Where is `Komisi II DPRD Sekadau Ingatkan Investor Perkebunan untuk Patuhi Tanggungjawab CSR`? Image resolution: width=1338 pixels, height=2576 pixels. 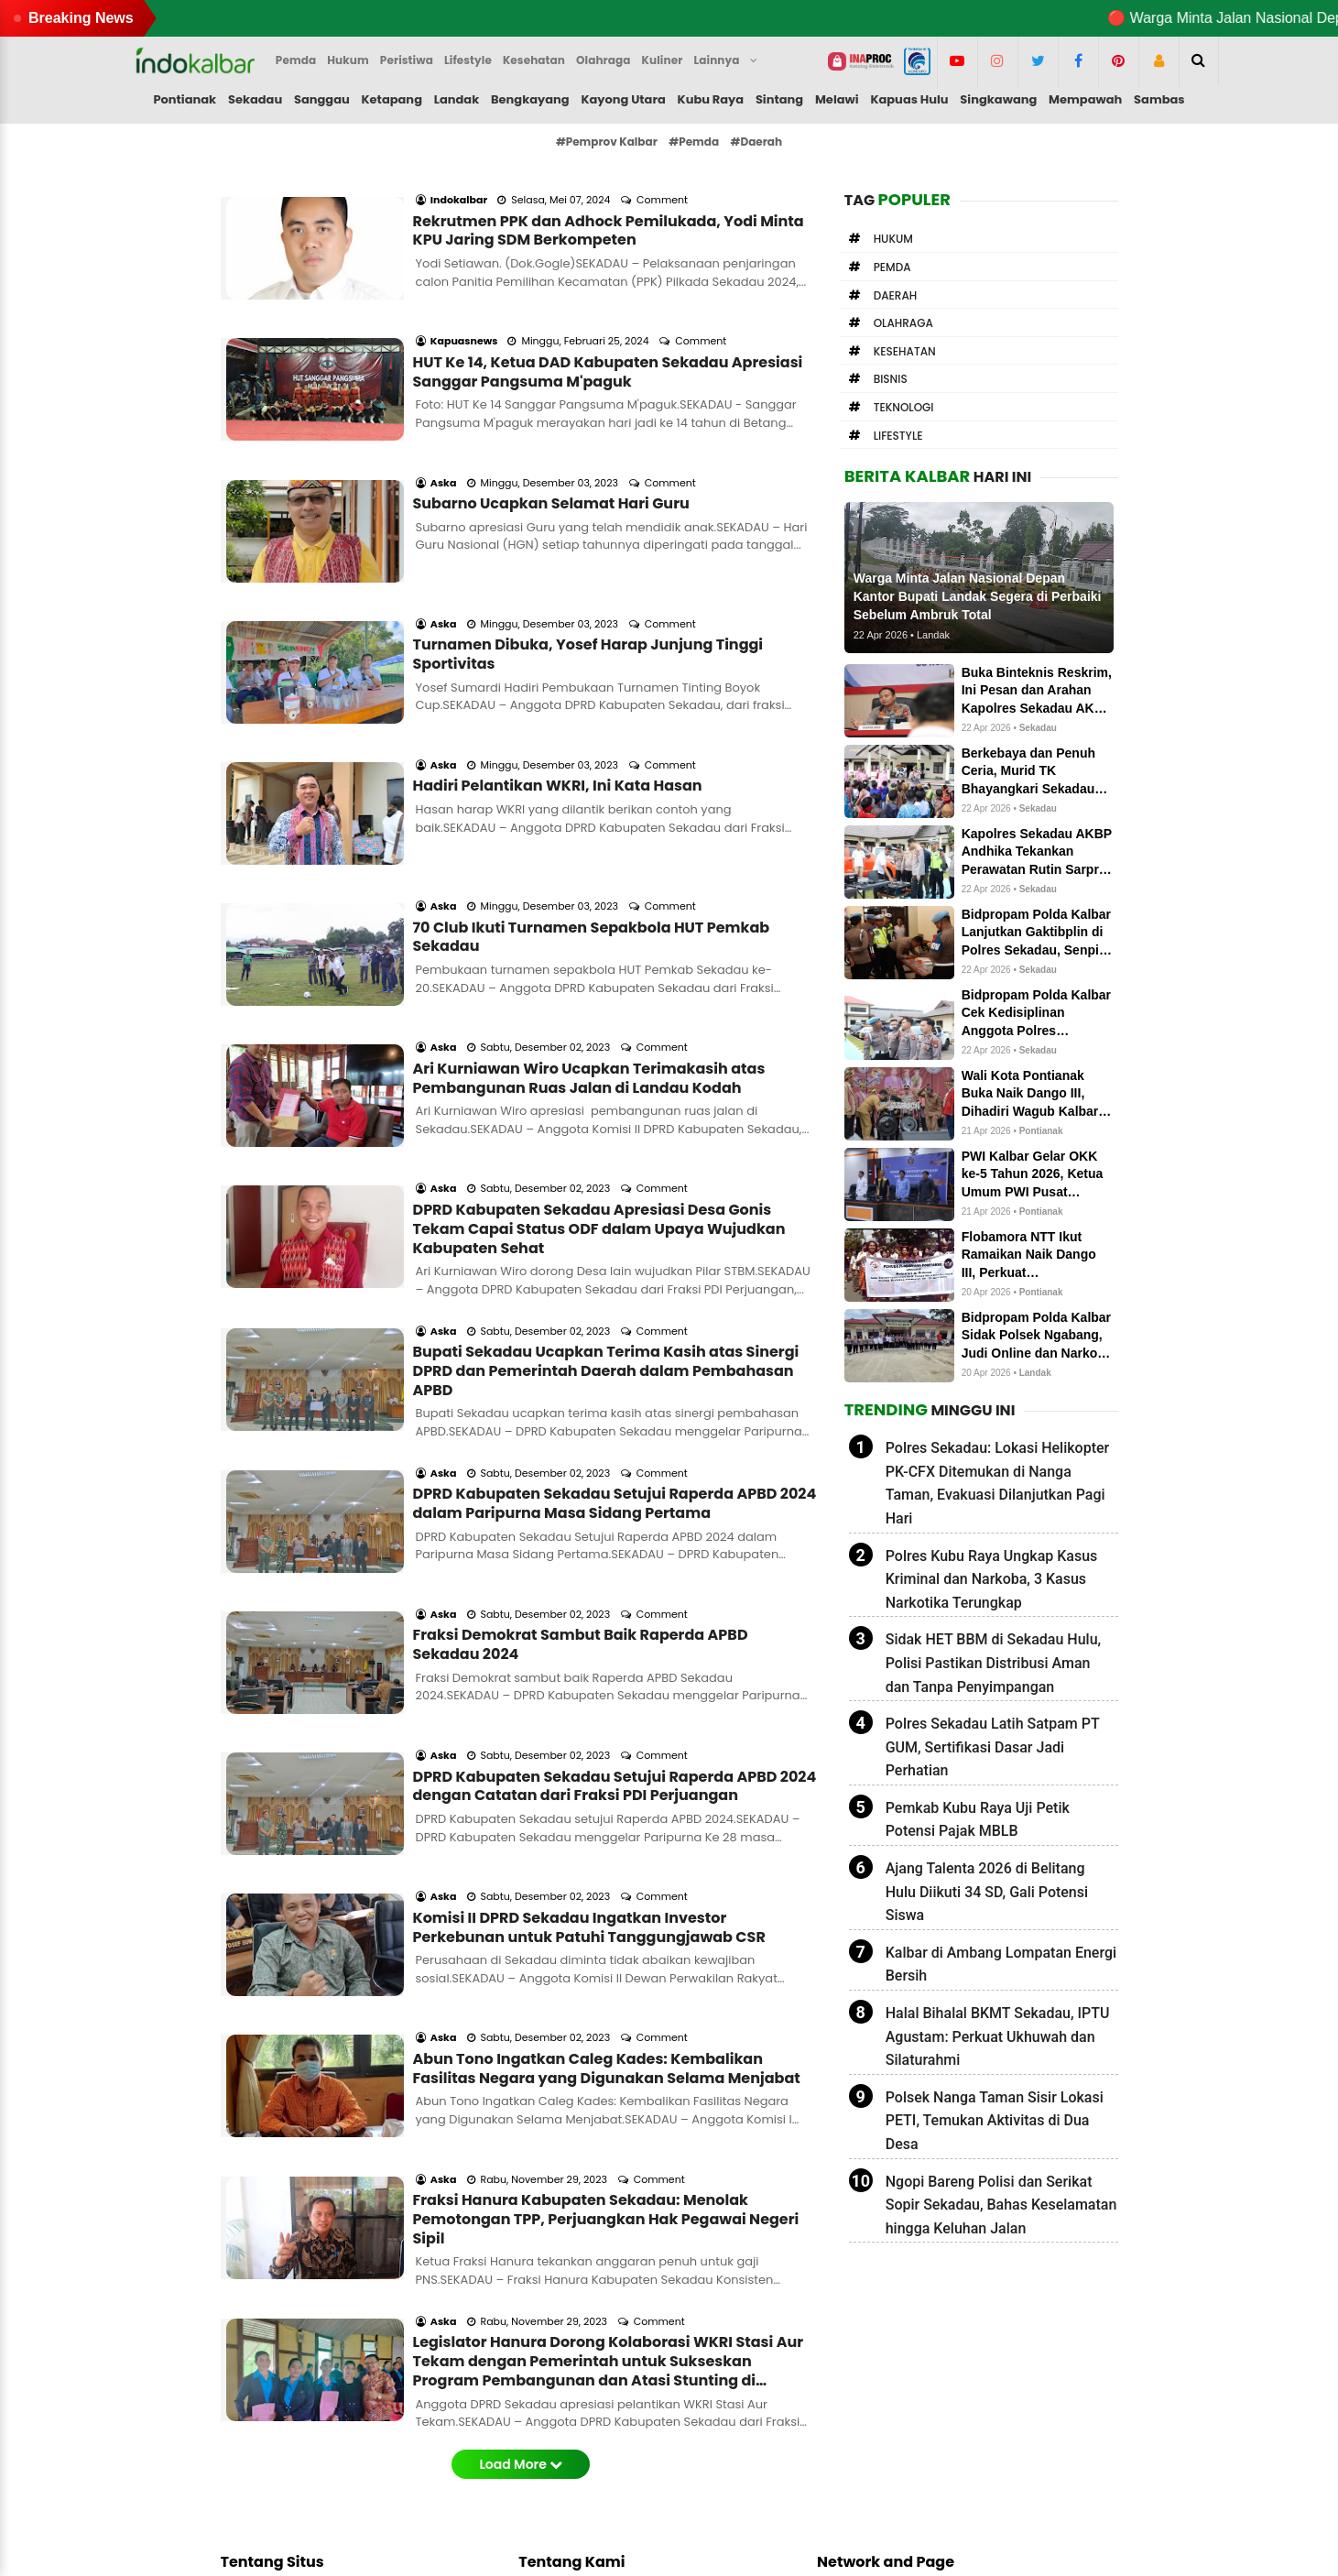 Komisi II DPRD Sekadau Ingatkan Investor Perkebunan untuk Patuhi Tanggungjawab CSR is located at coordinates (589, 1604).